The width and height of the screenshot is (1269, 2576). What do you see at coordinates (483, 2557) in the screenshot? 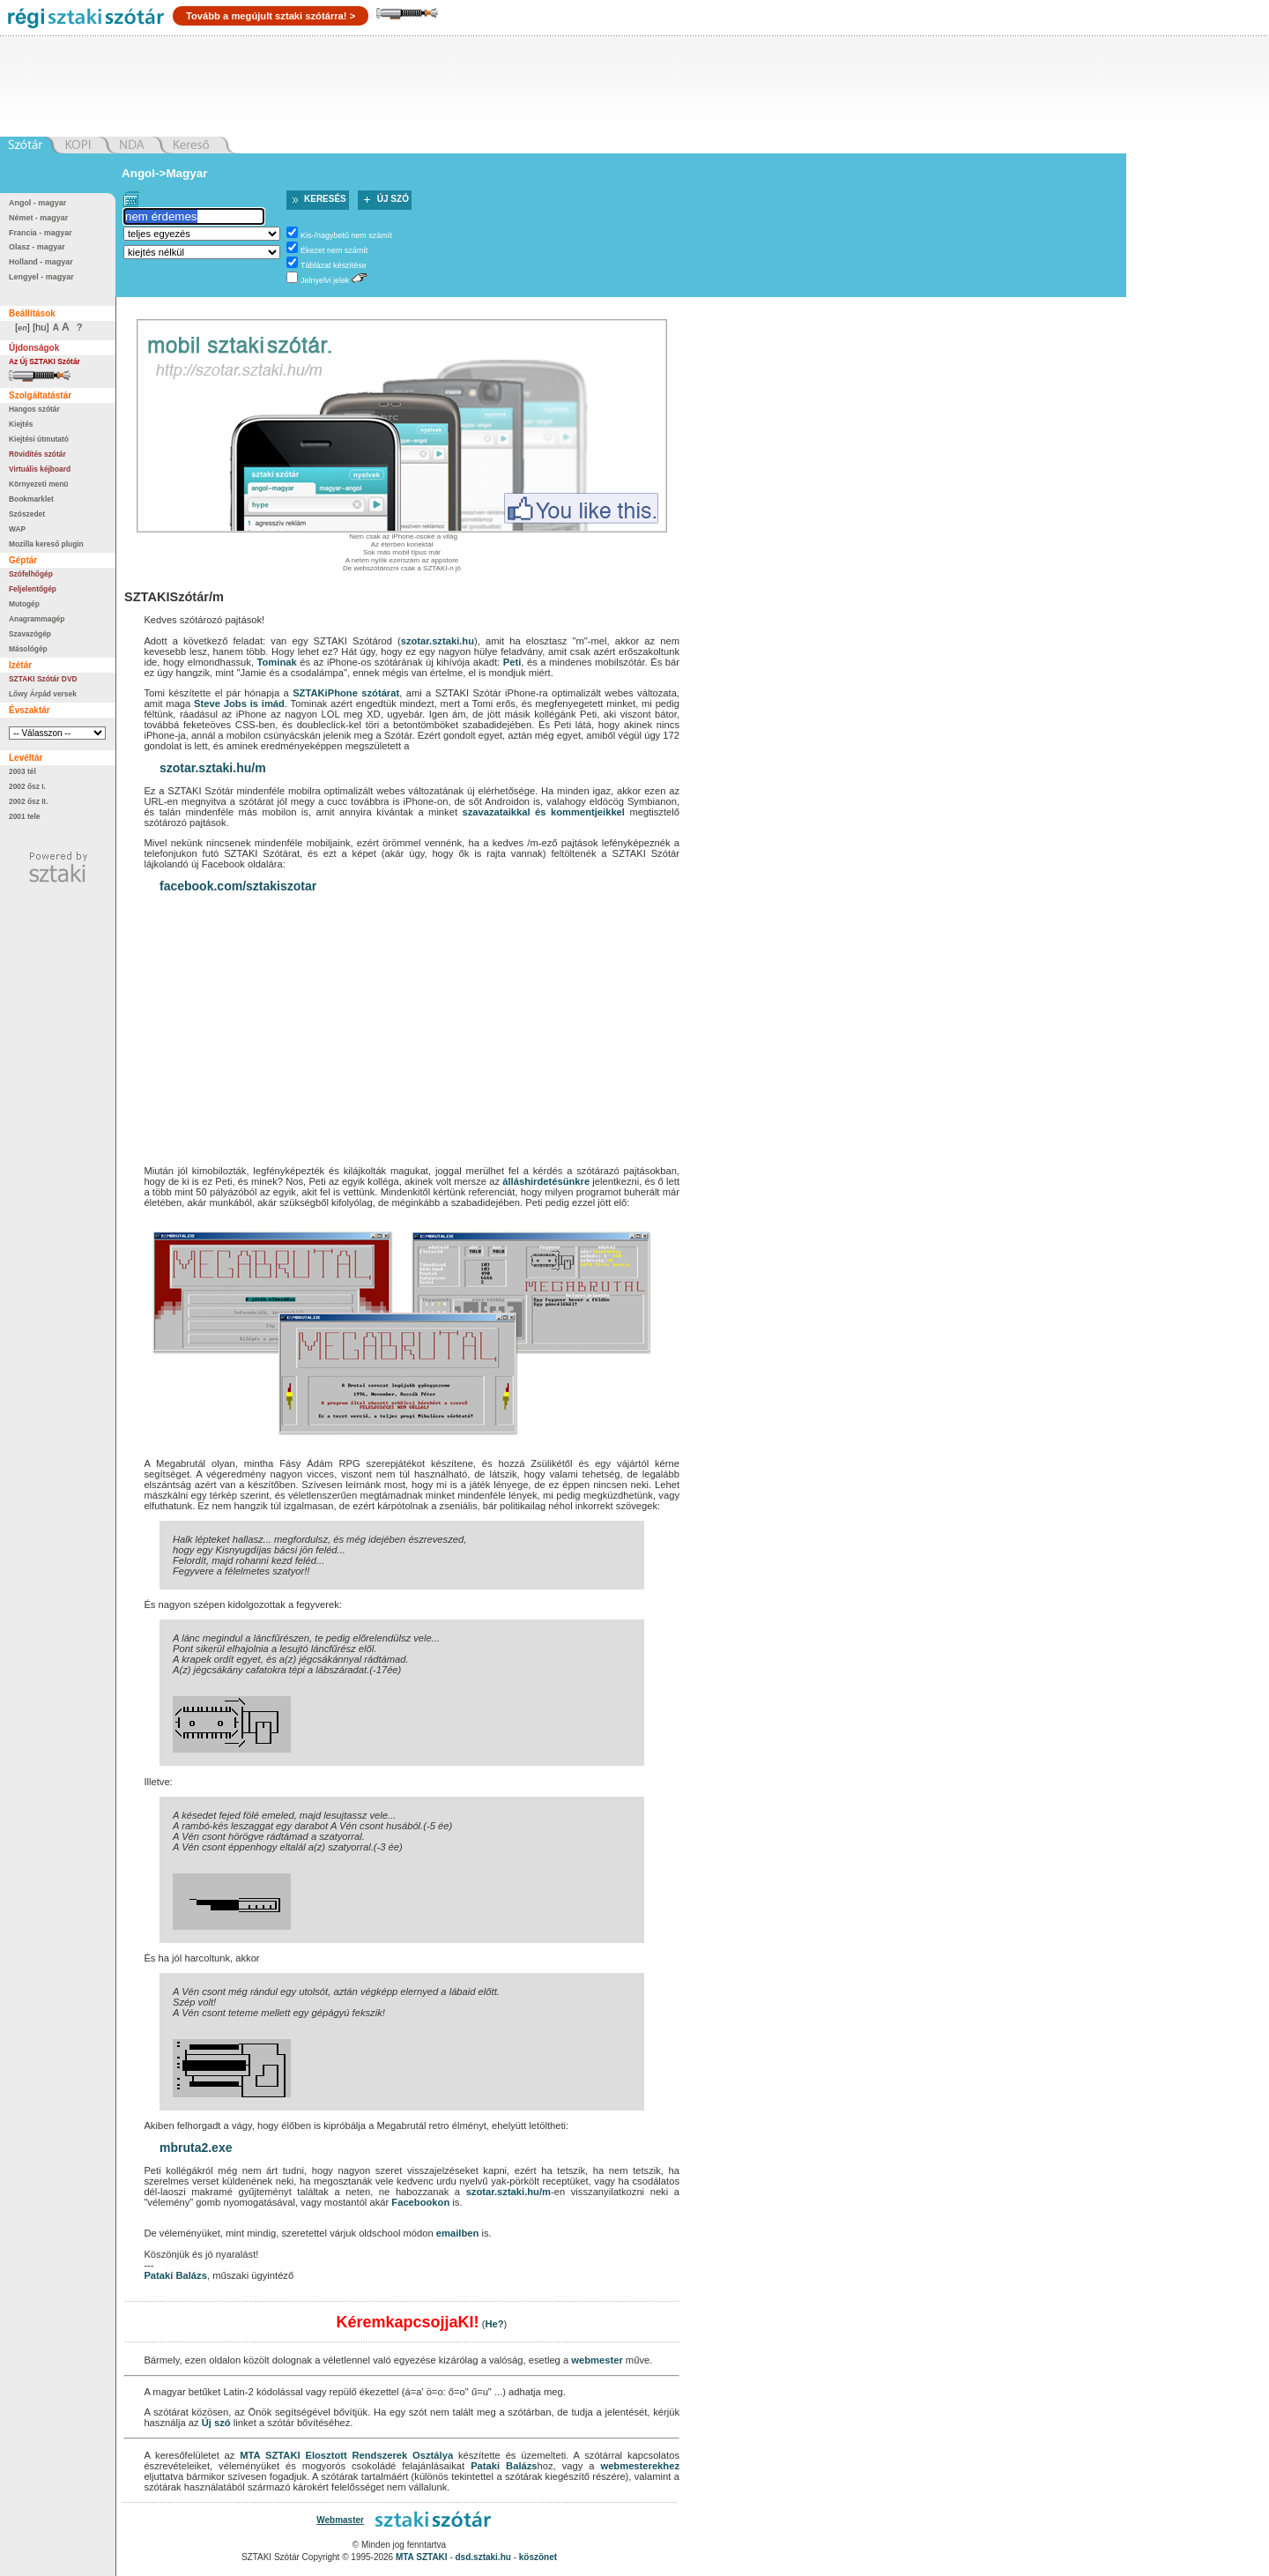
I see `dsd.sztaki.hu` at bounding box center [483, 2557].